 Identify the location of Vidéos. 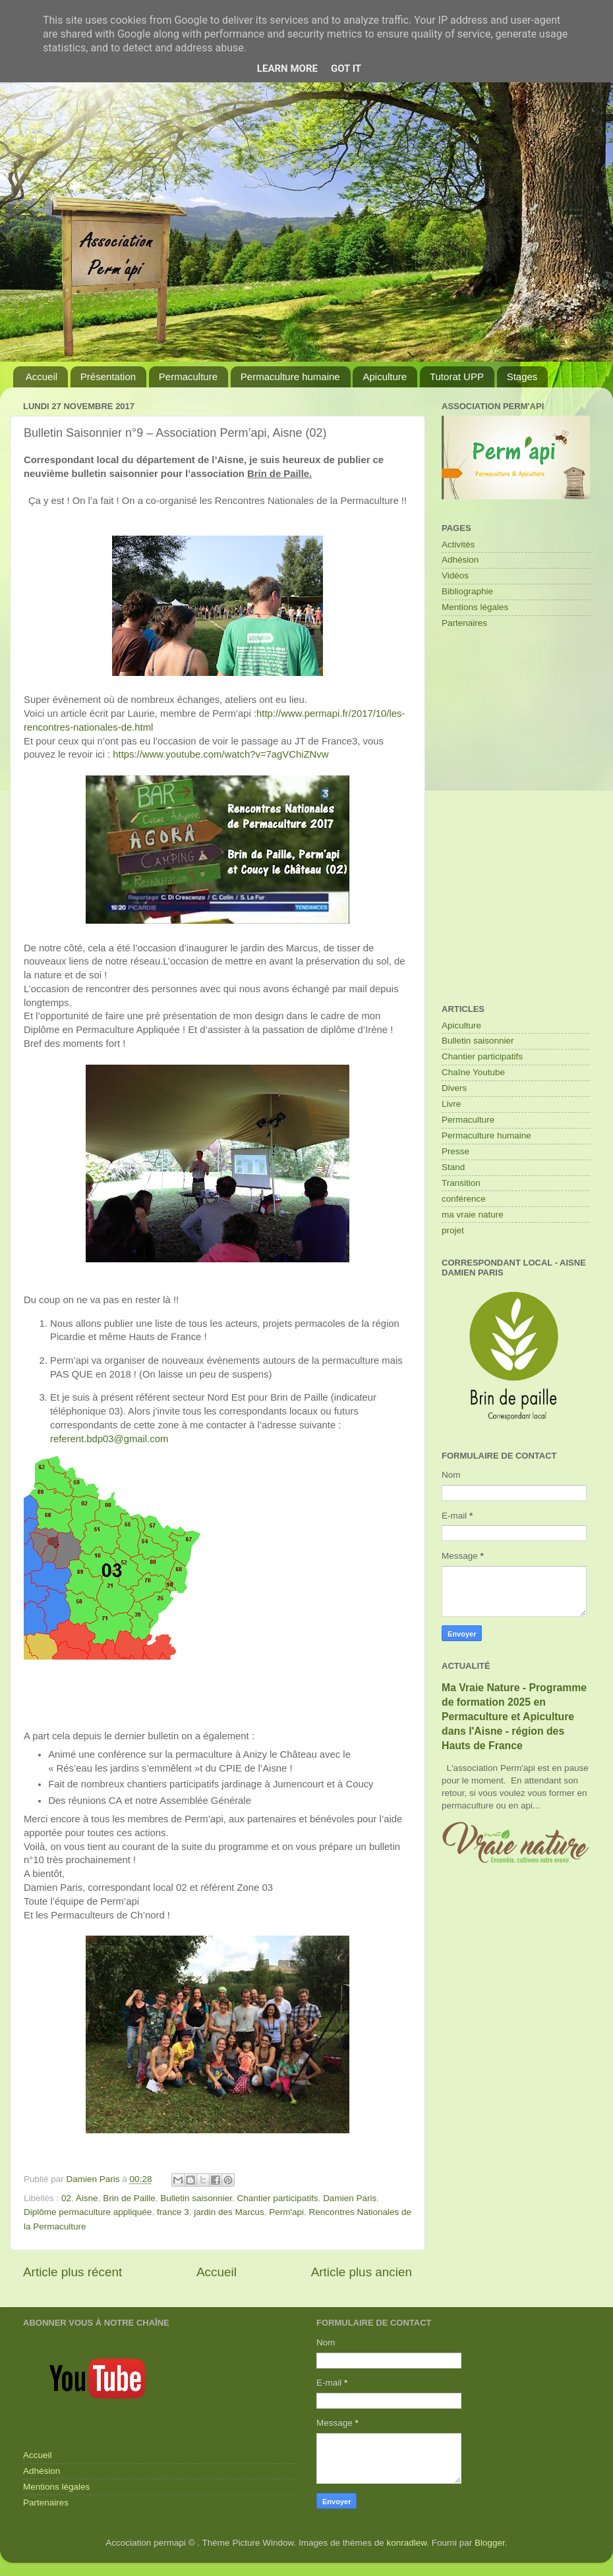
(455, 575).